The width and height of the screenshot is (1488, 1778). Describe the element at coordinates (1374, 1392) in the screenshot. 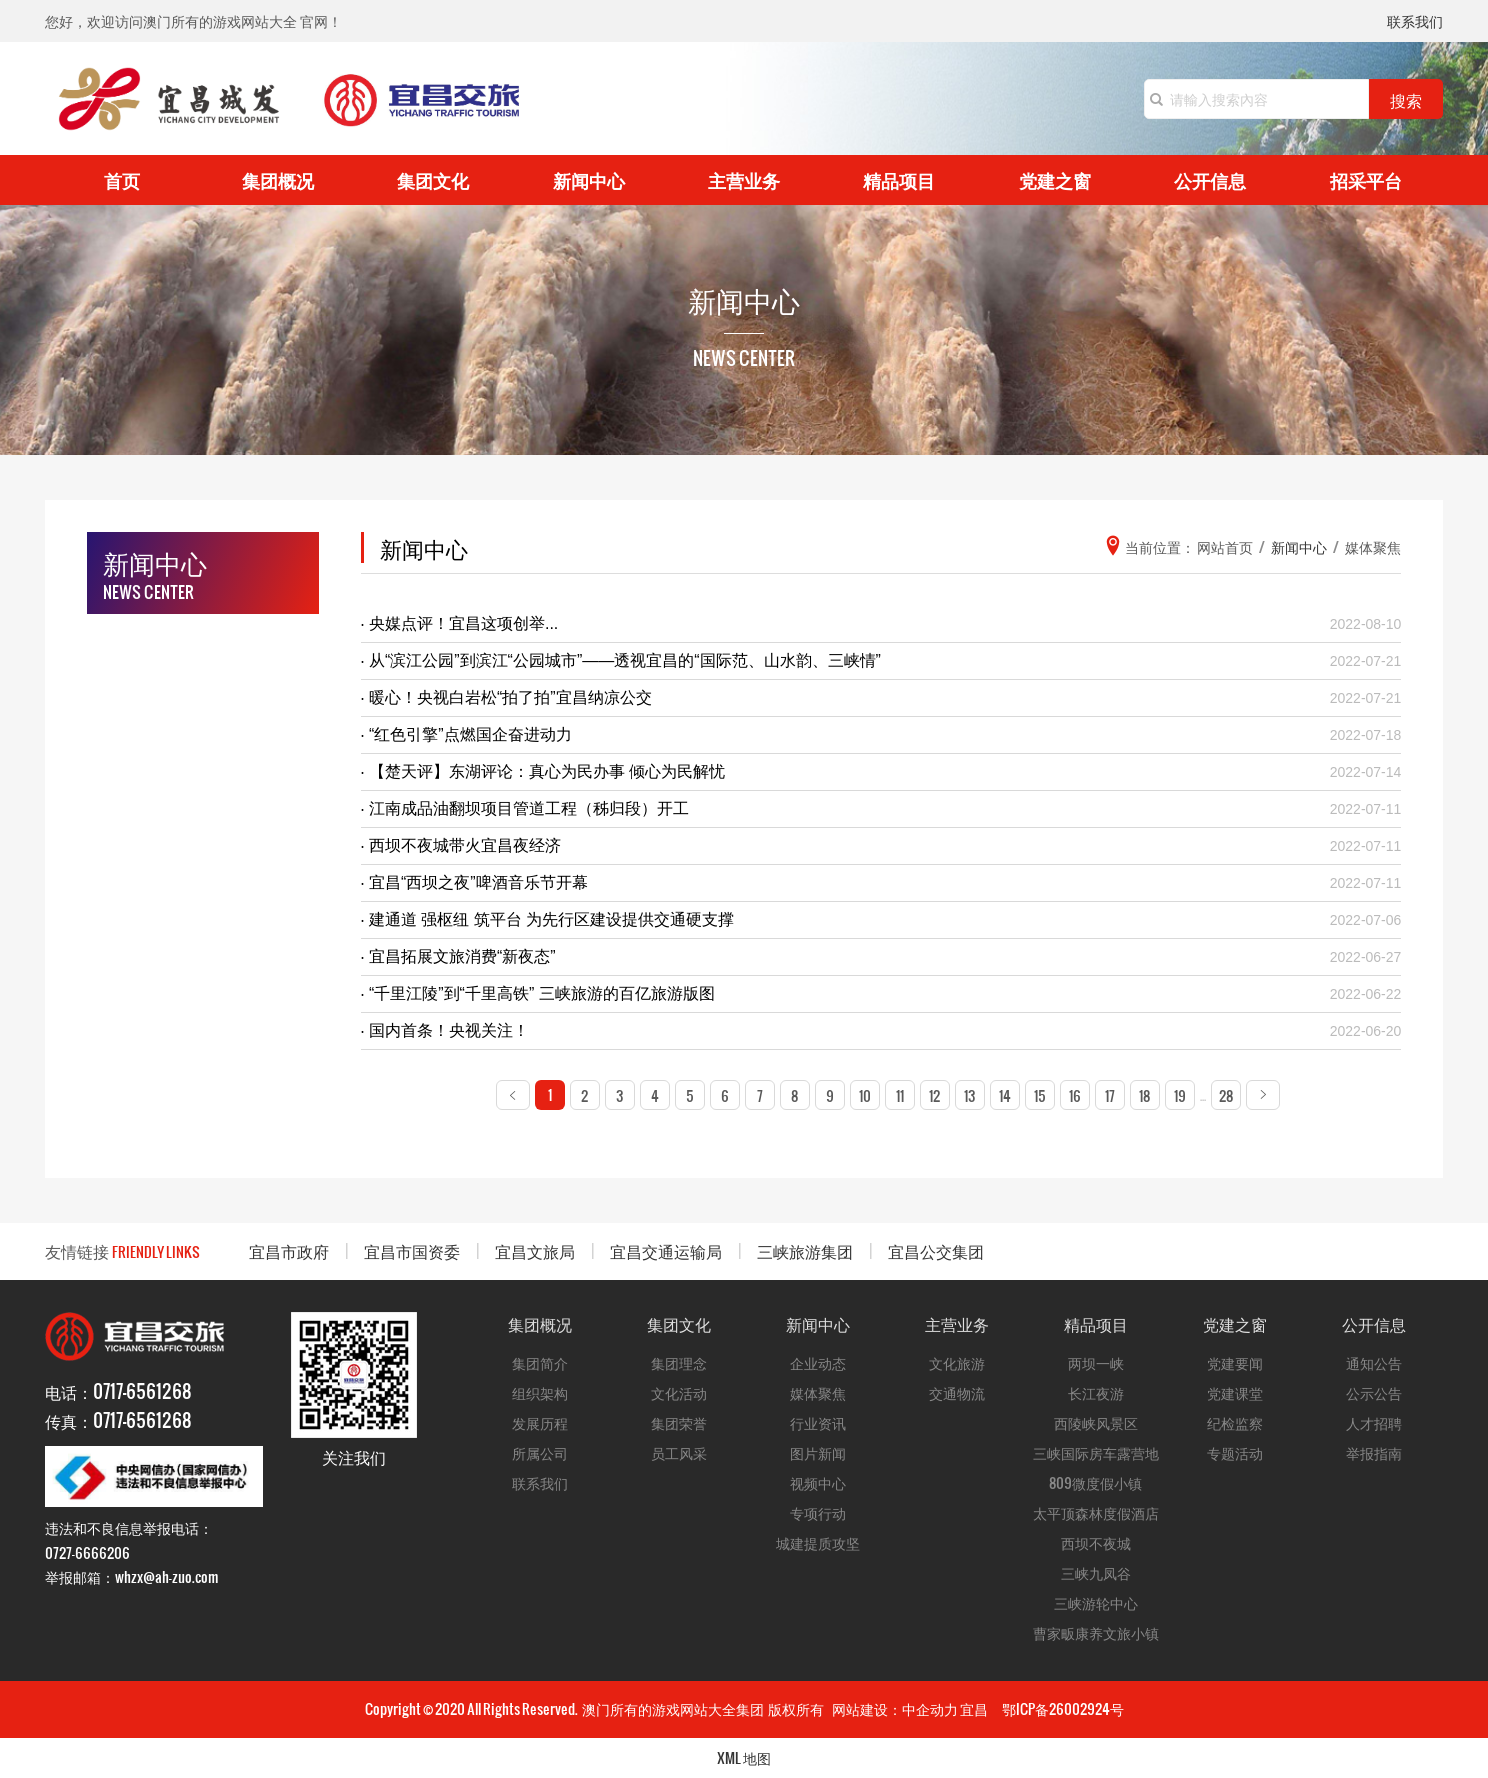

I see `公示公告` at that location.